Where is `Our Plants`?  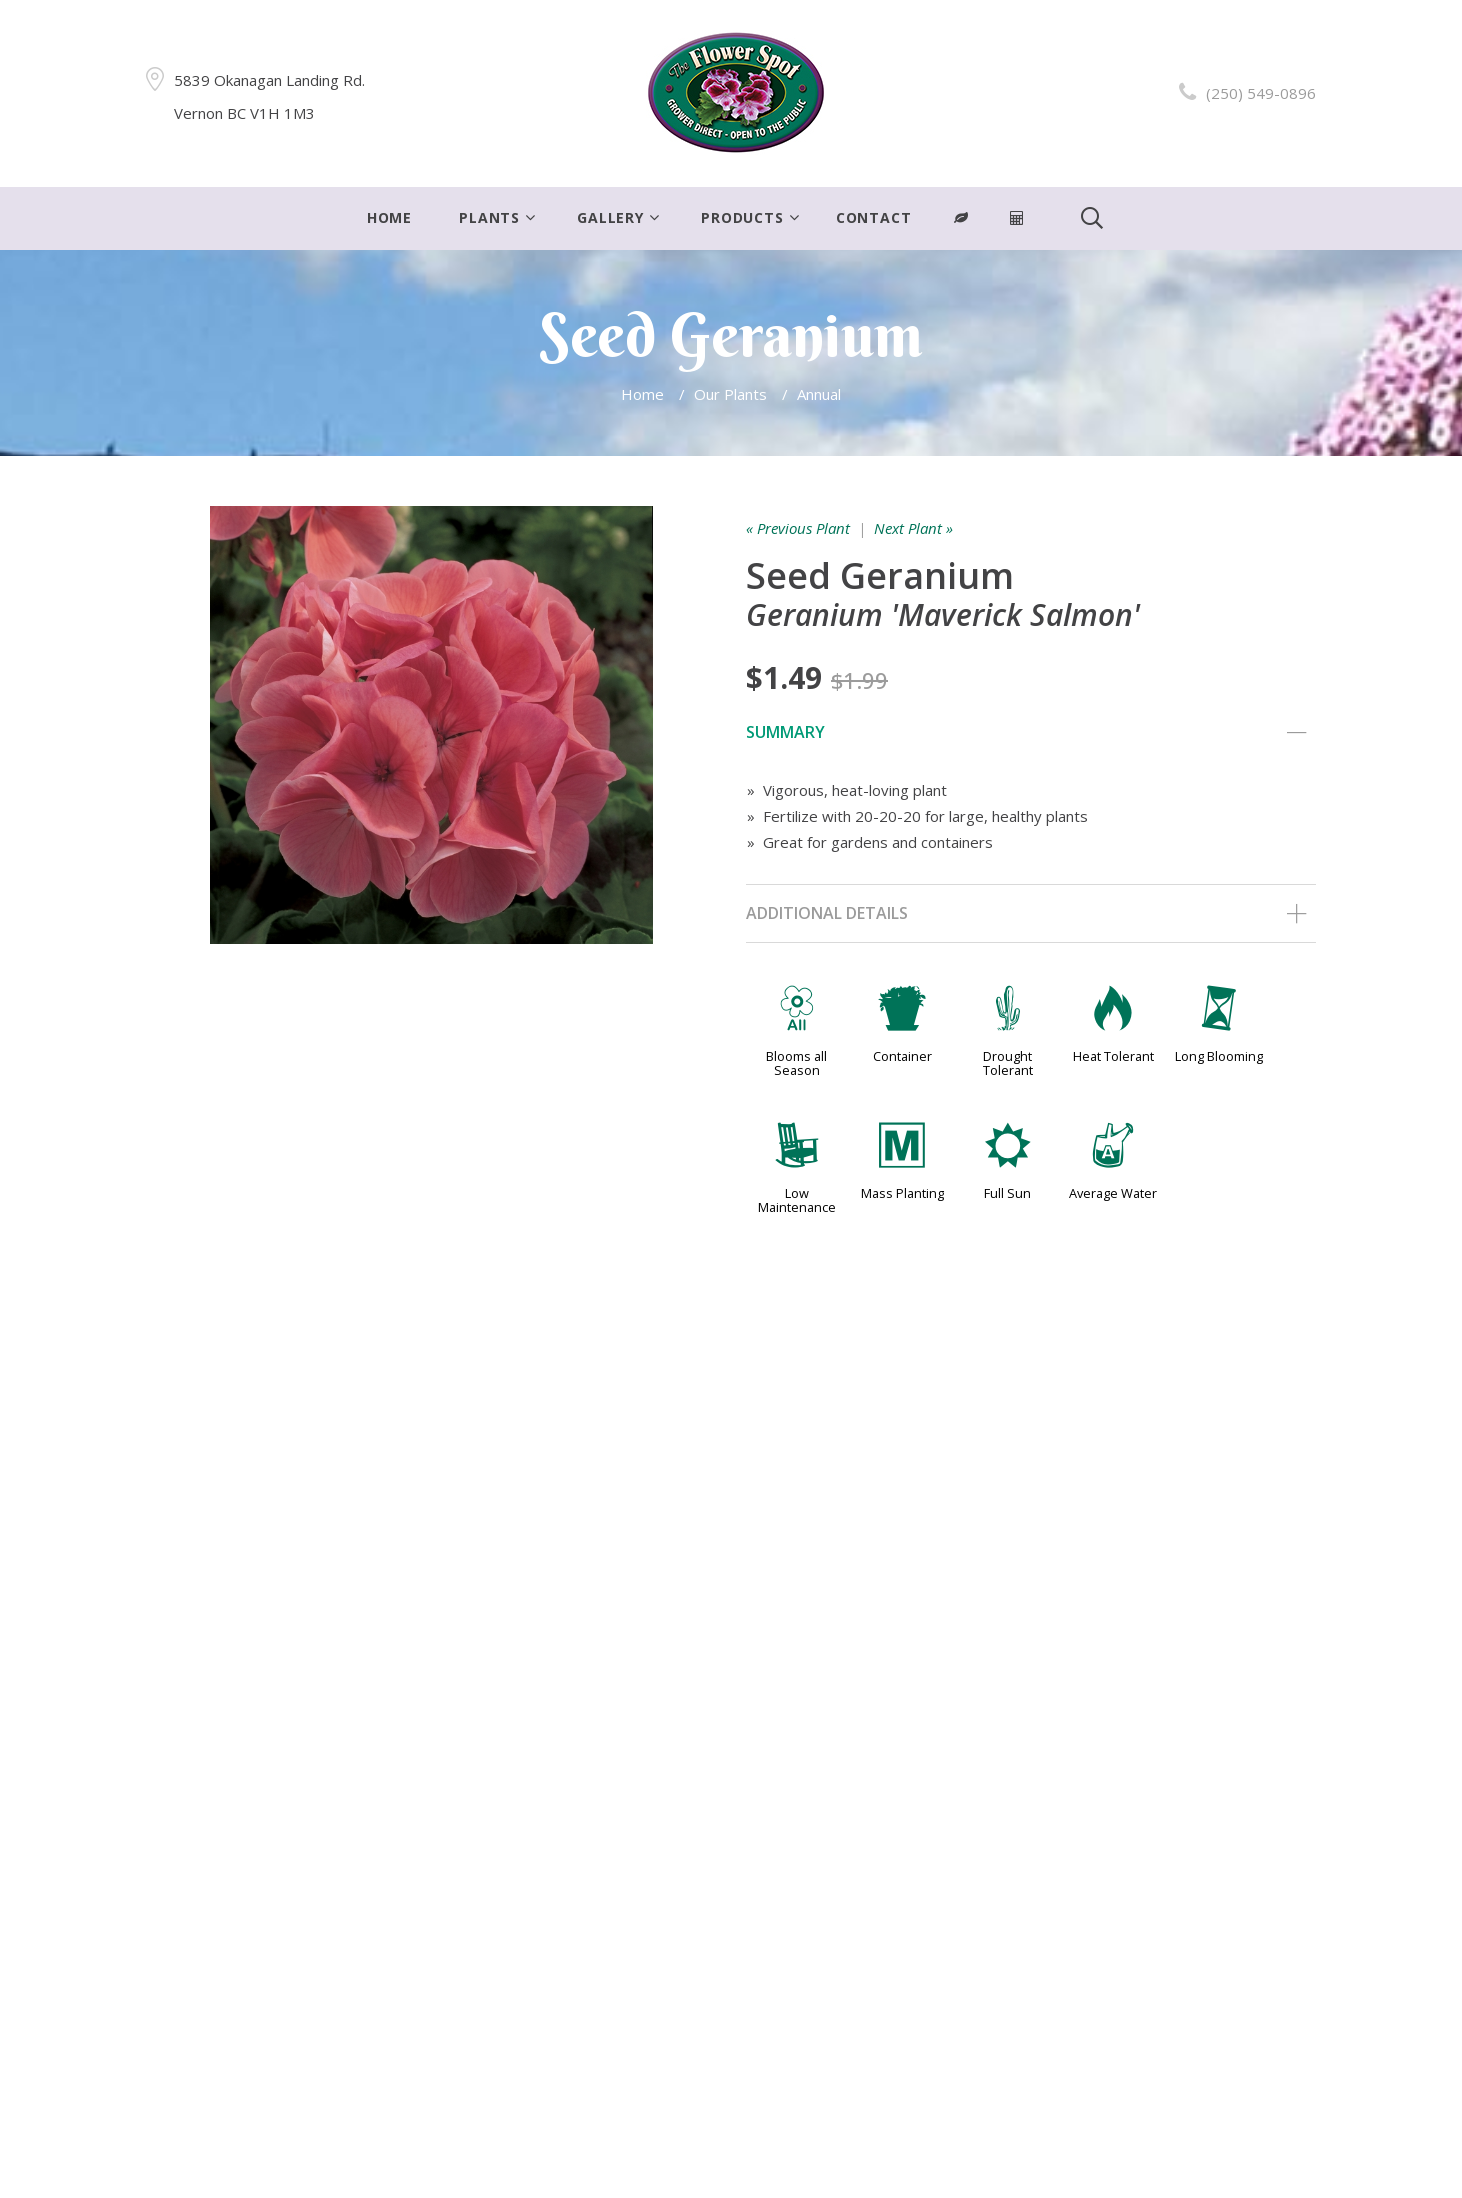
Our Plants is located at coordinates (730, 394).